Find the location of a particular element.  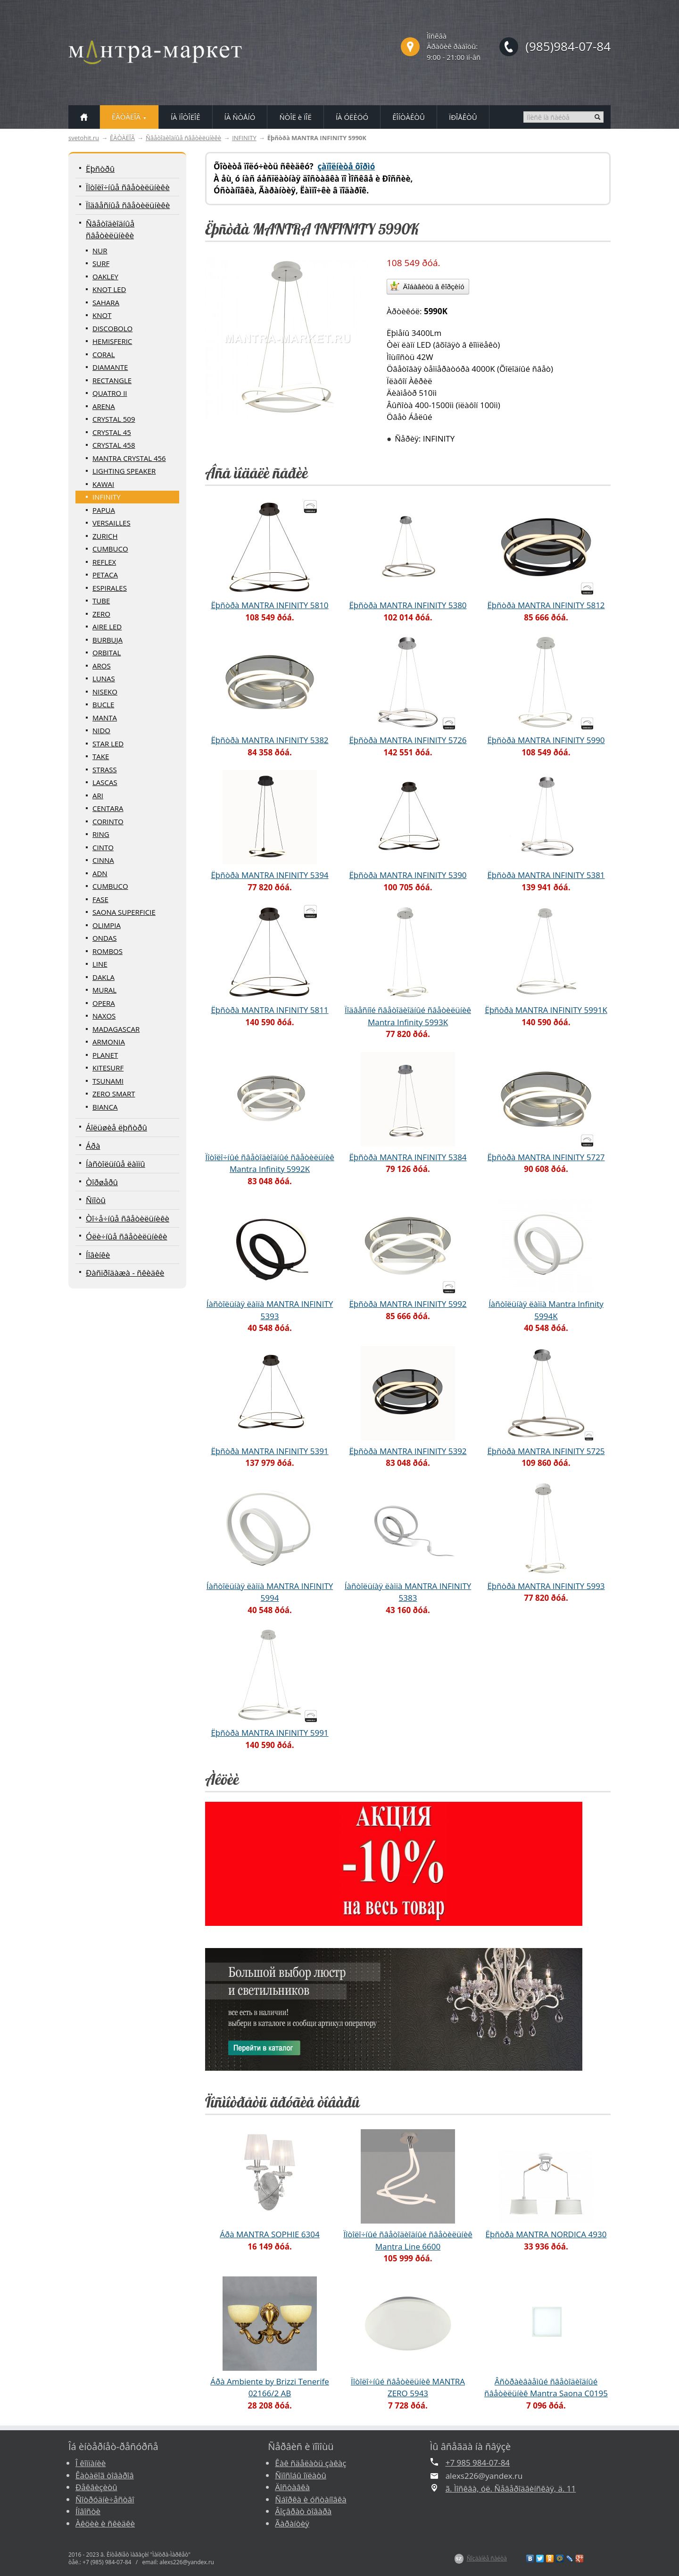

$Z is located at coordinates (459, 2558).